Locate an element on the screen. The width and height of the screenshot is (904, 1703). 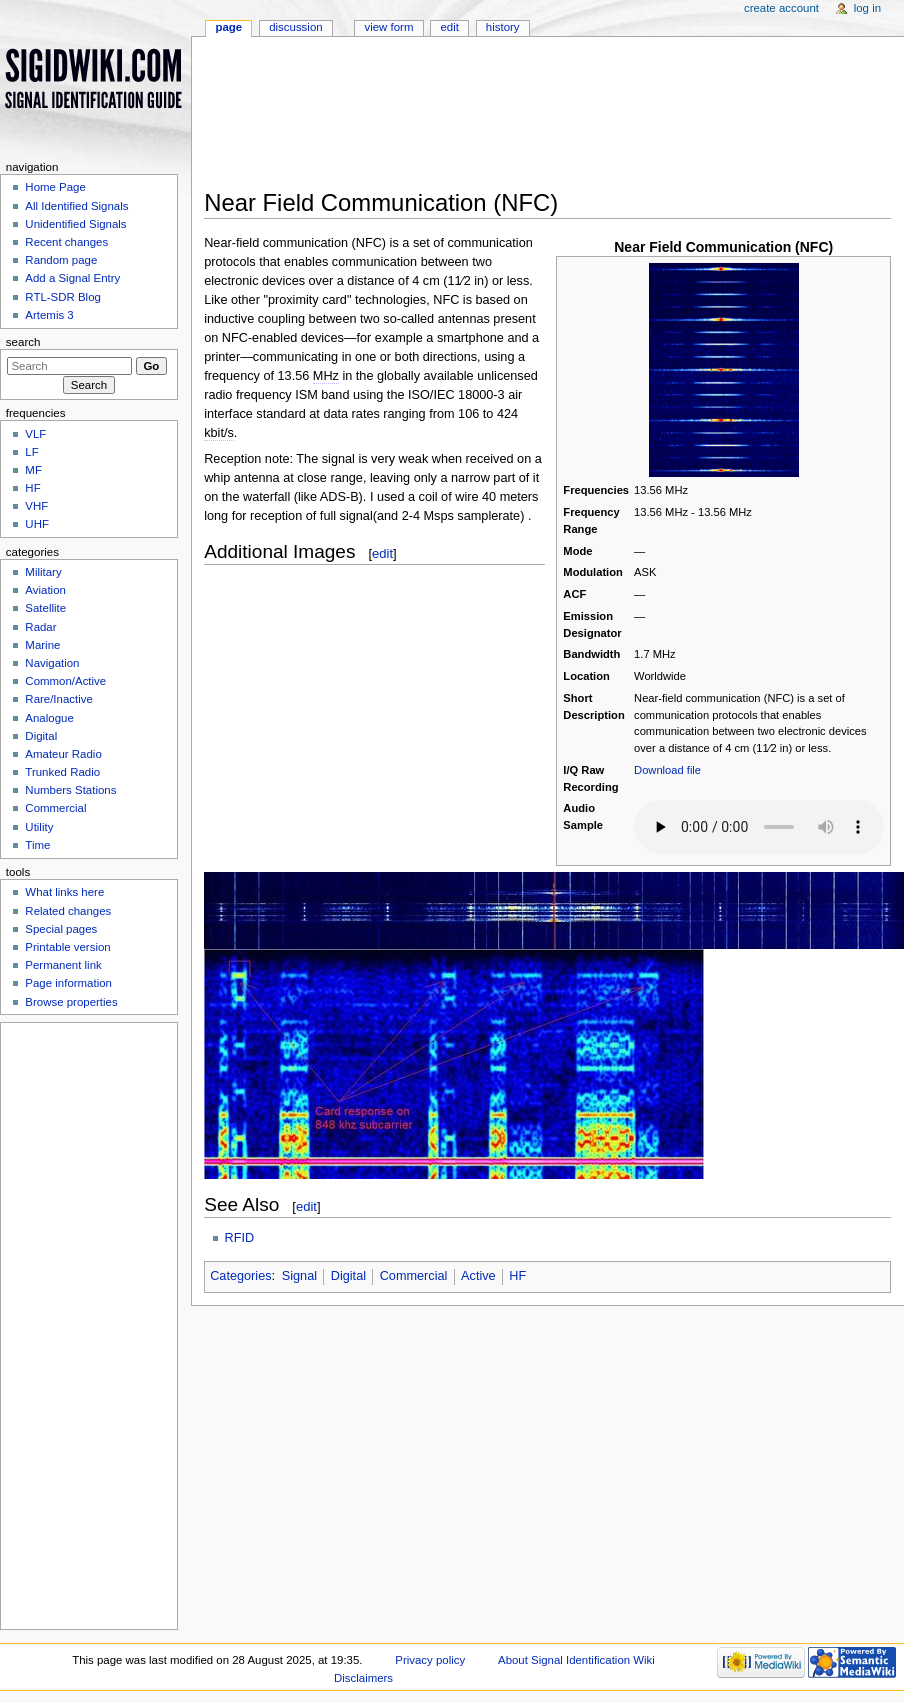
MF is located at coordinates (33, 470).